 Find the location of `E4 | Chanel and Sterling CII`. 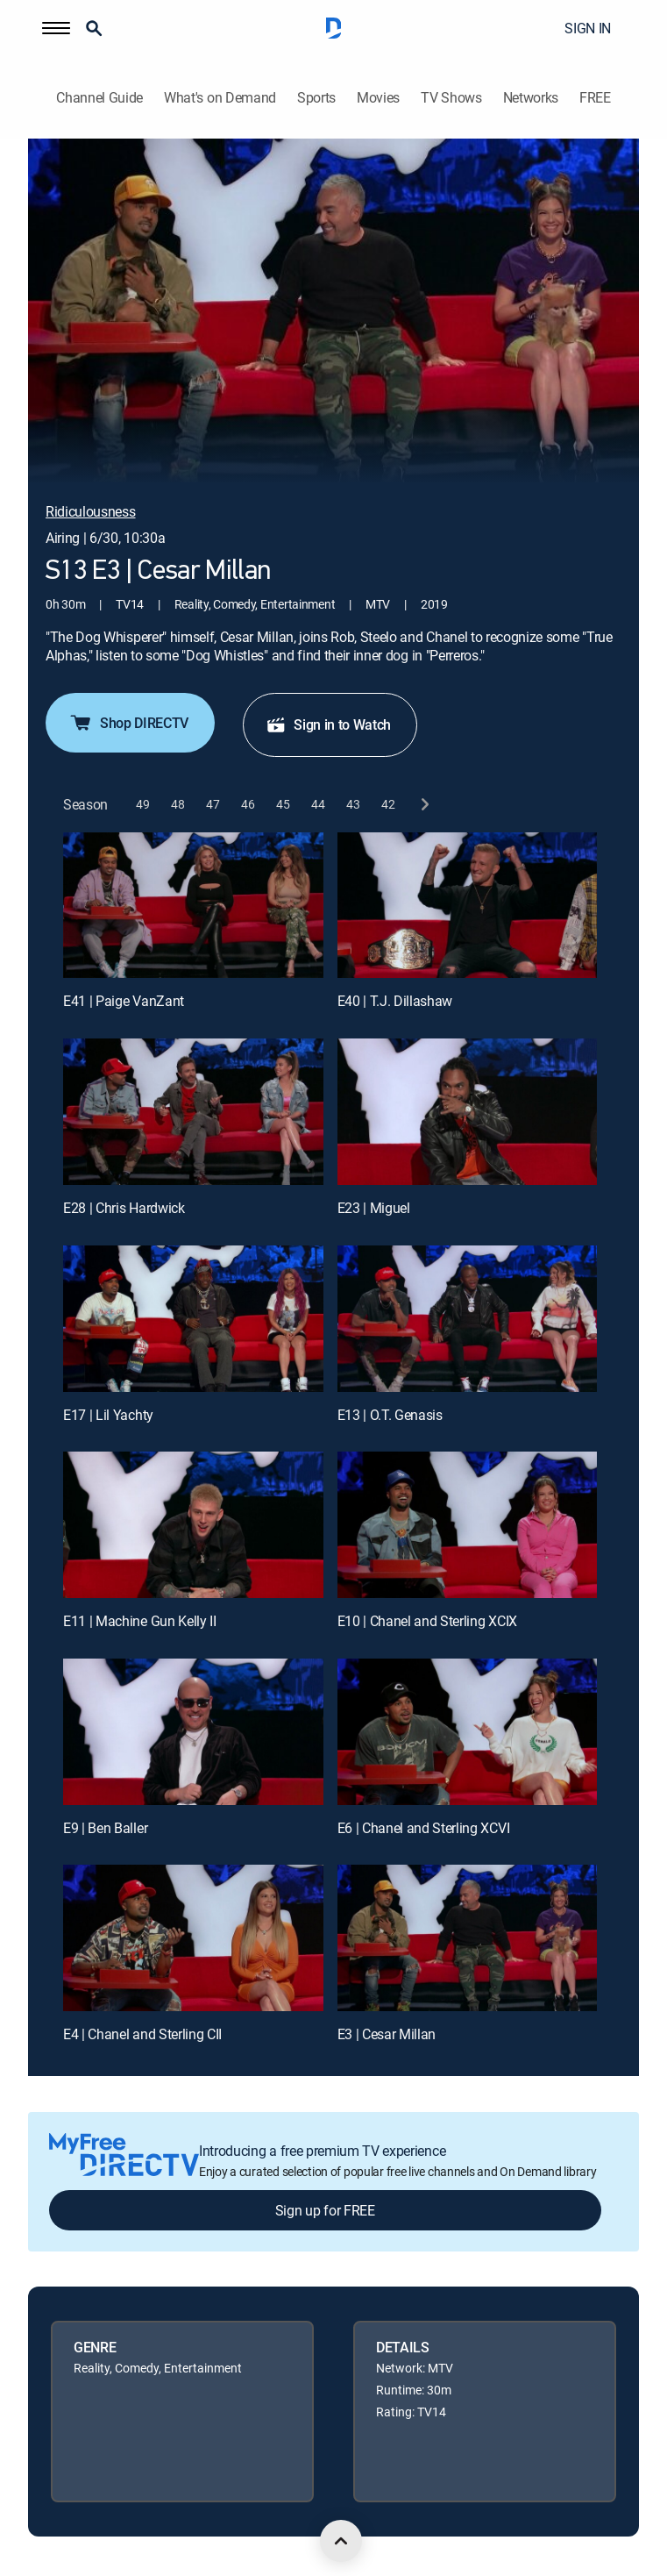

E4 | Chanel and Sterling CII is located at coordinates (142, 2034).